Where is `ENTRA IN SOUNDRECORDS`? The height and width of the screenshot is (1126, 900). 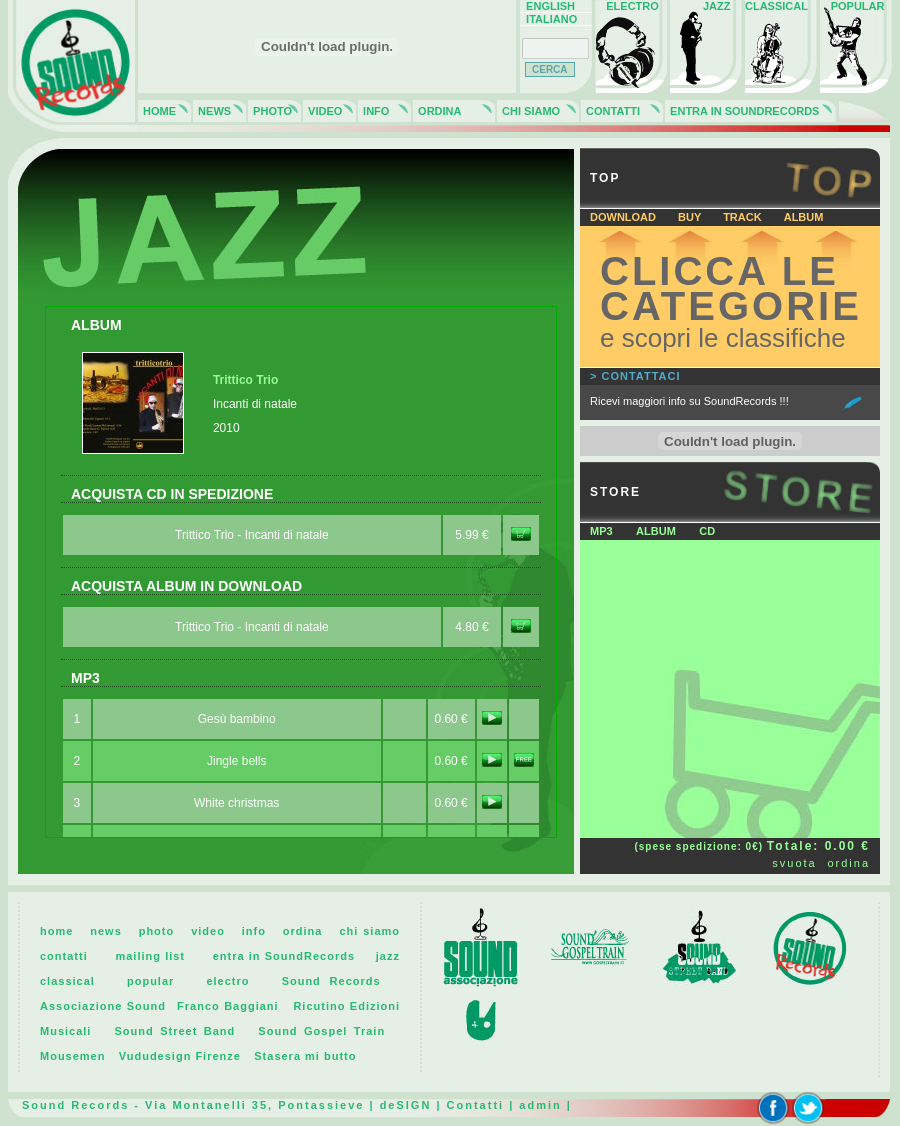 ENTRA IN SOUNDRECORDS is located at coordinates (741, 111).